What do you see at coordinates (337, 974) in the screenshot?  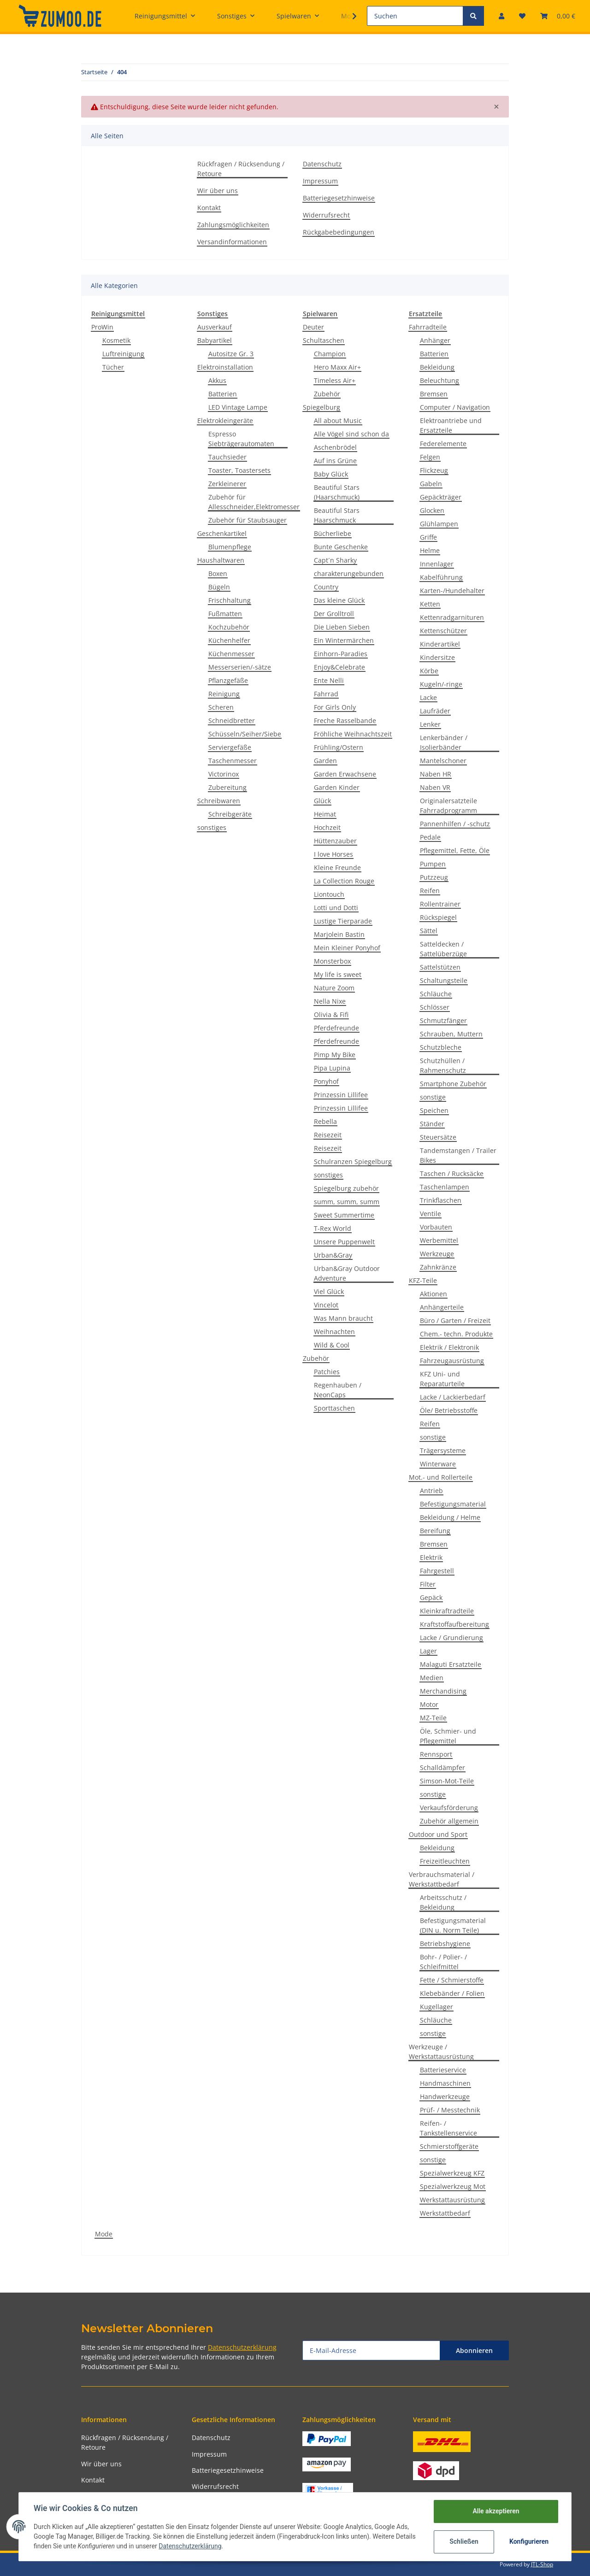 I see `My life is sweet` at bounding box center [337, 974].